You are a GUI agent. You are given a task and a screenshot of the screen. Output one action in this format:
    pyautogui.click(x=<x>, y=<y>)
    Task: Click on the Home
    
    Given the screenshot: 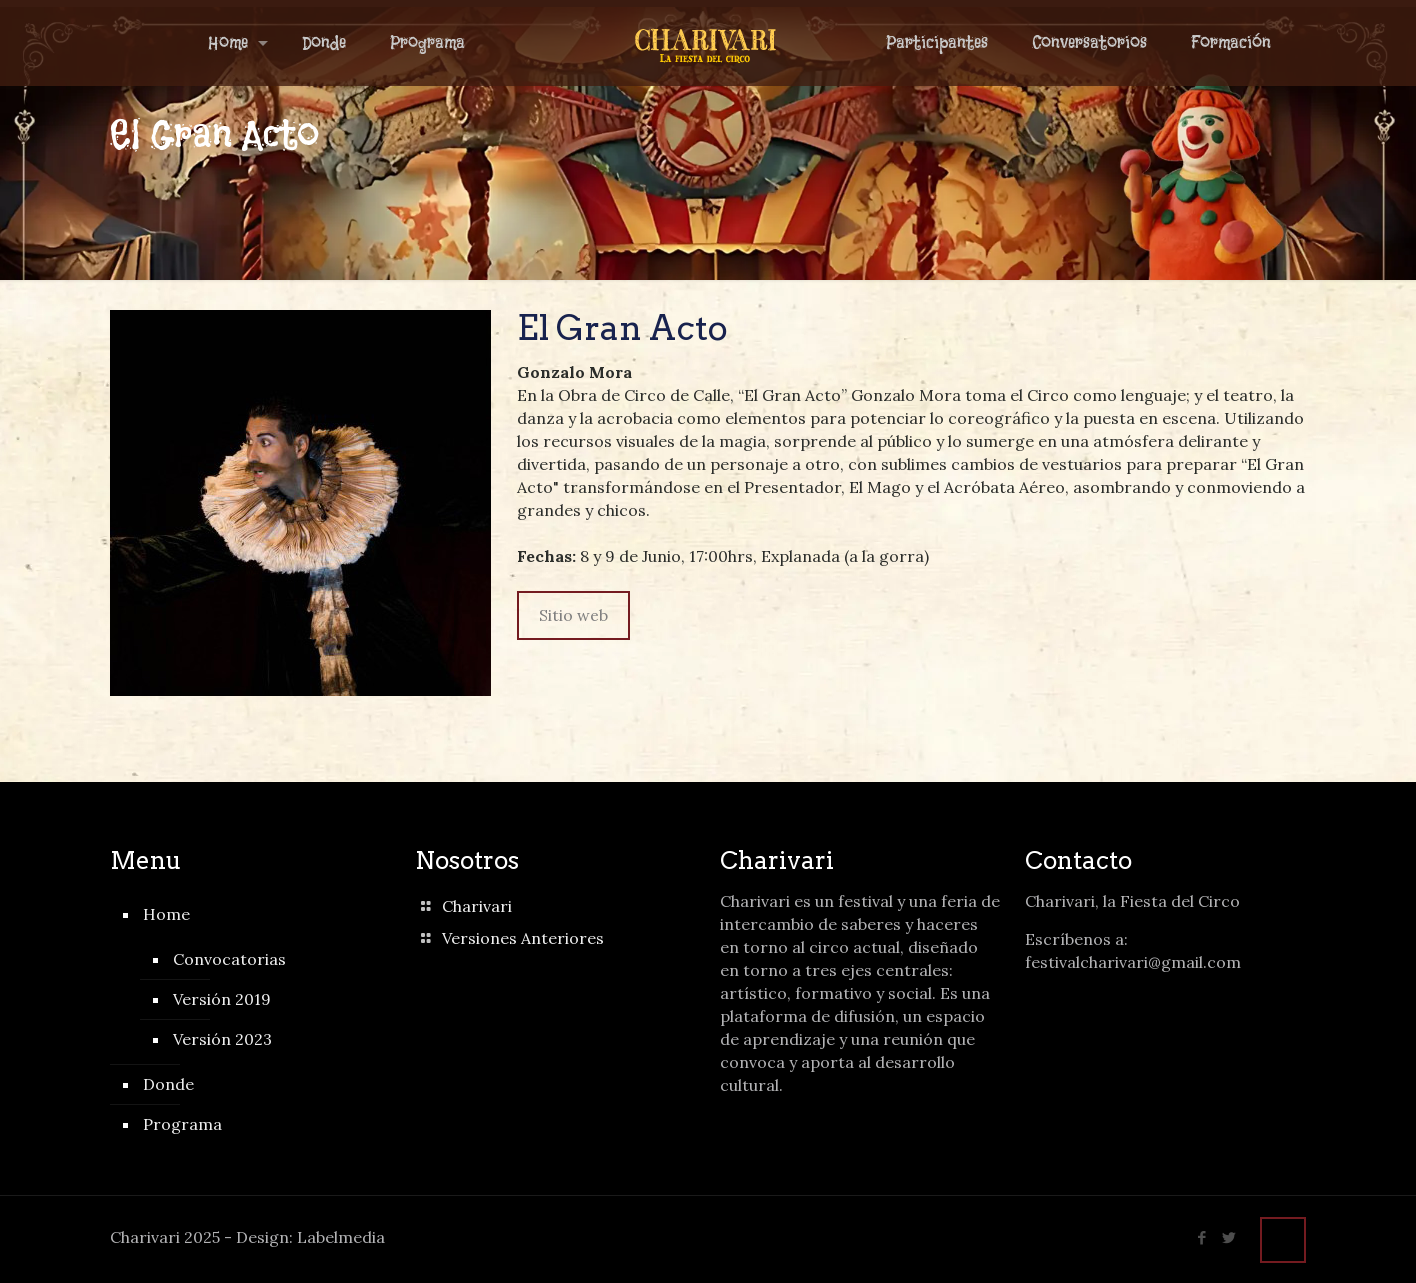 What is the action you would take?
    pyautogui.click(x=166, y=914)
    